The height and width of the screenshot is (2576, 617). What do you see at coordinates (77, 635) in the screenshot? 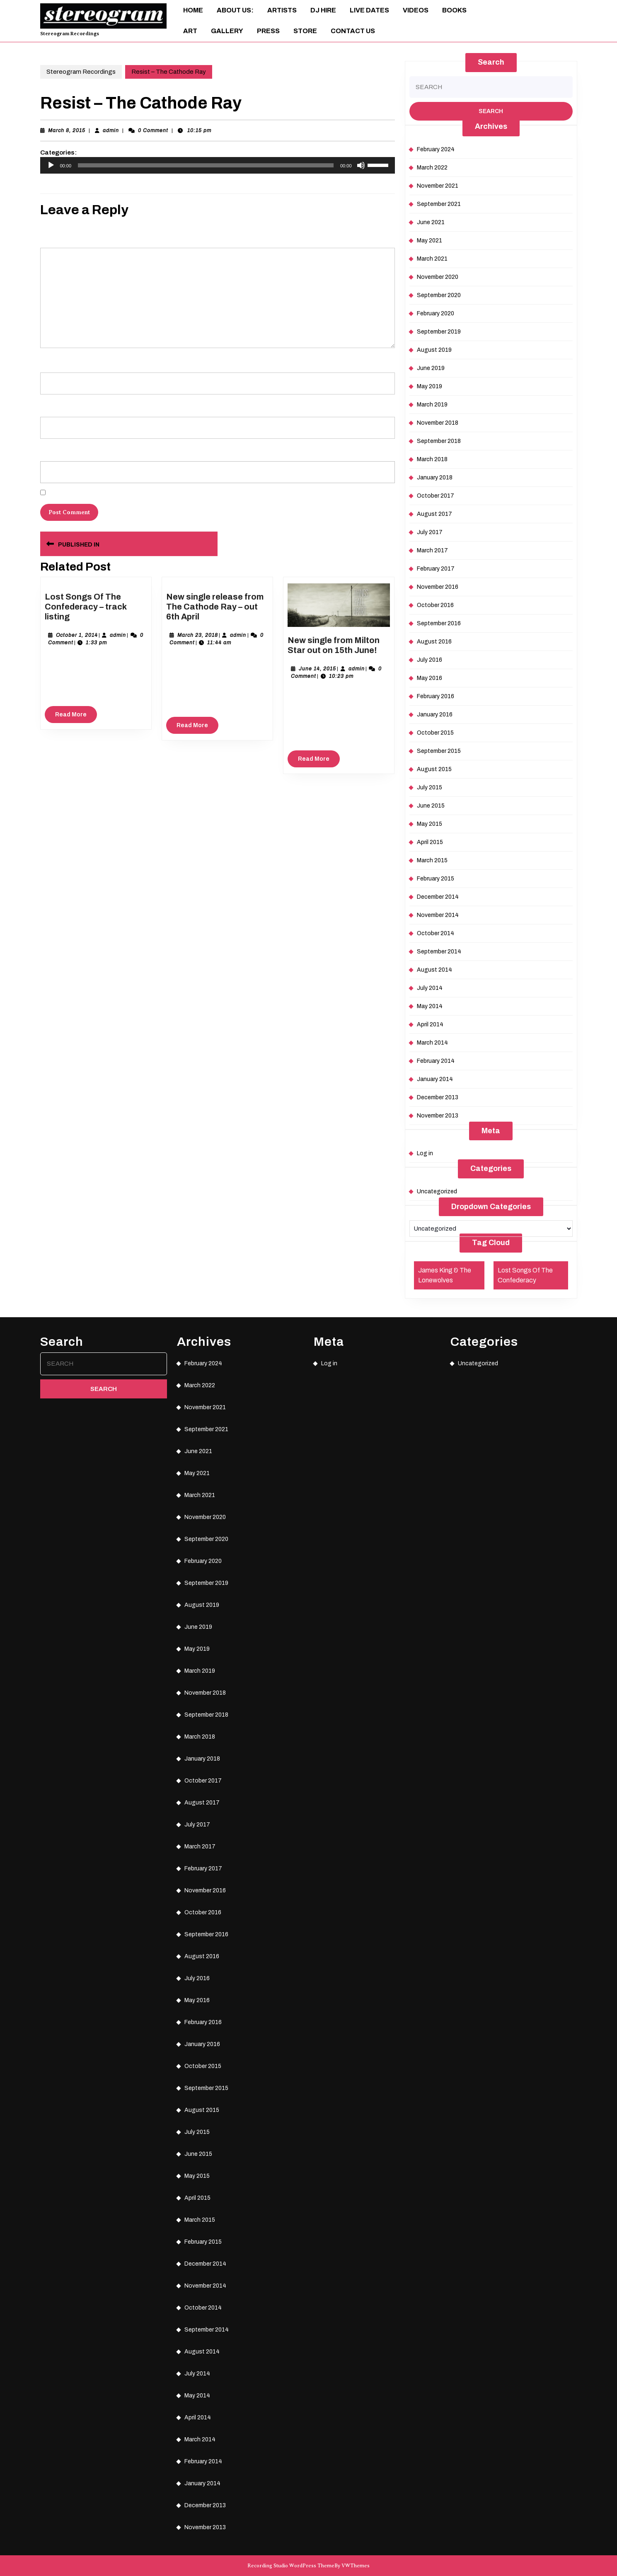
I see `October 1, 2014` at bounding box center [77, 635].